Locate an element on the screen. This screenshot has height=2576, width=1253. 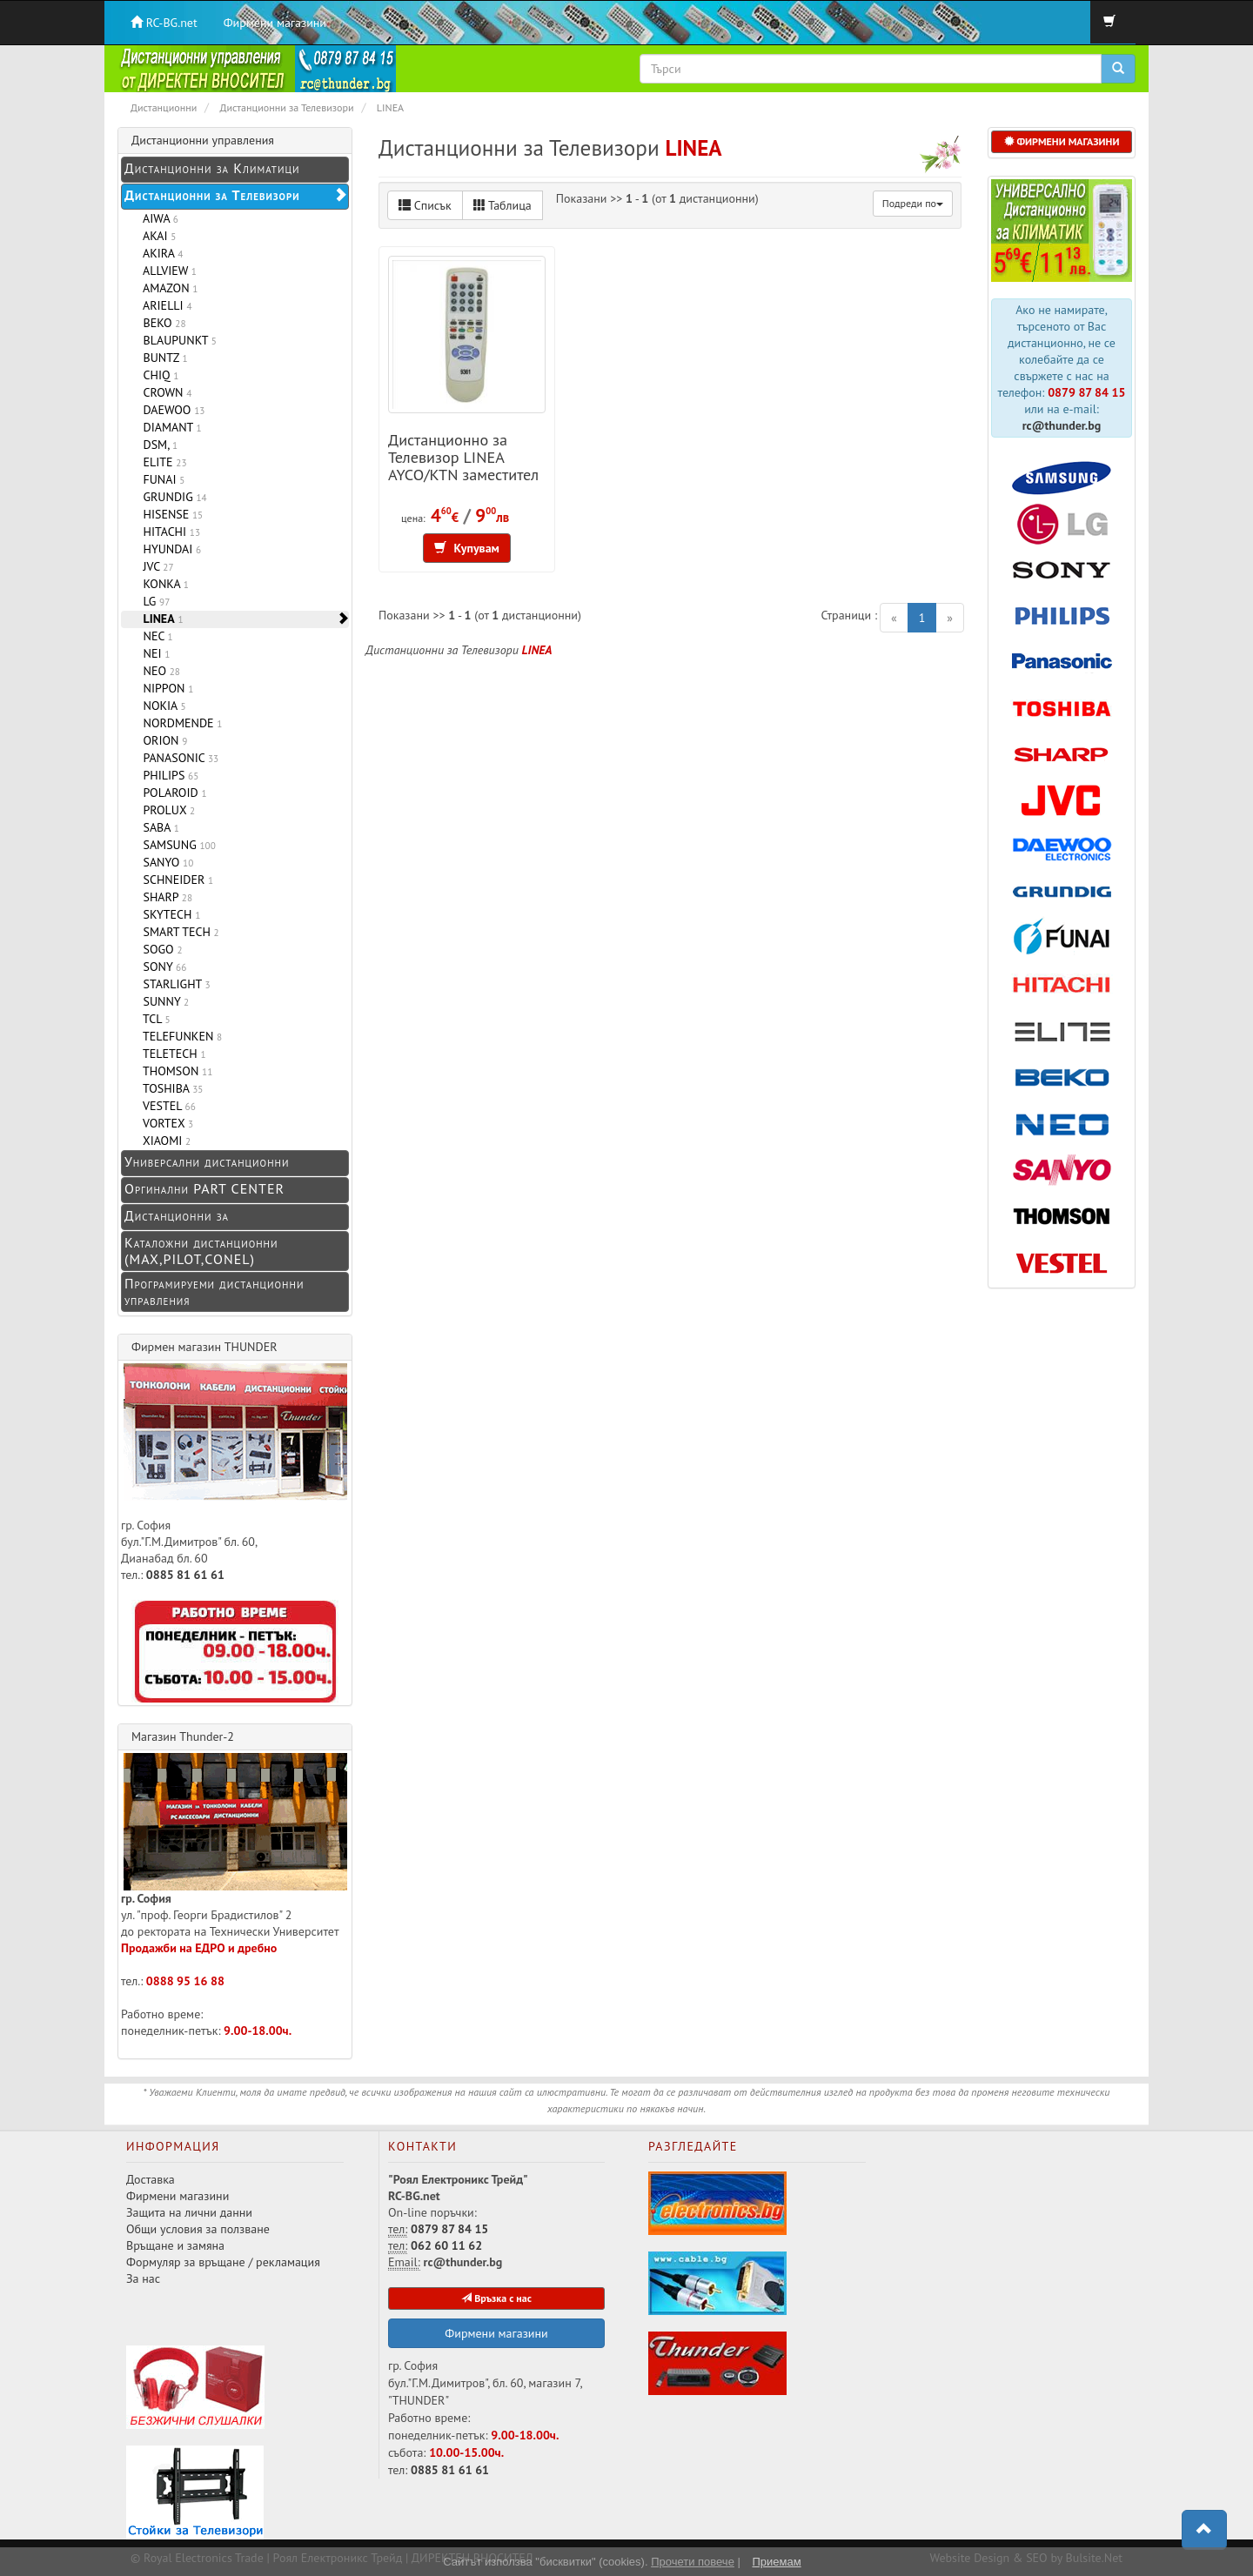
AKAI is located at coordinates (156, 236).